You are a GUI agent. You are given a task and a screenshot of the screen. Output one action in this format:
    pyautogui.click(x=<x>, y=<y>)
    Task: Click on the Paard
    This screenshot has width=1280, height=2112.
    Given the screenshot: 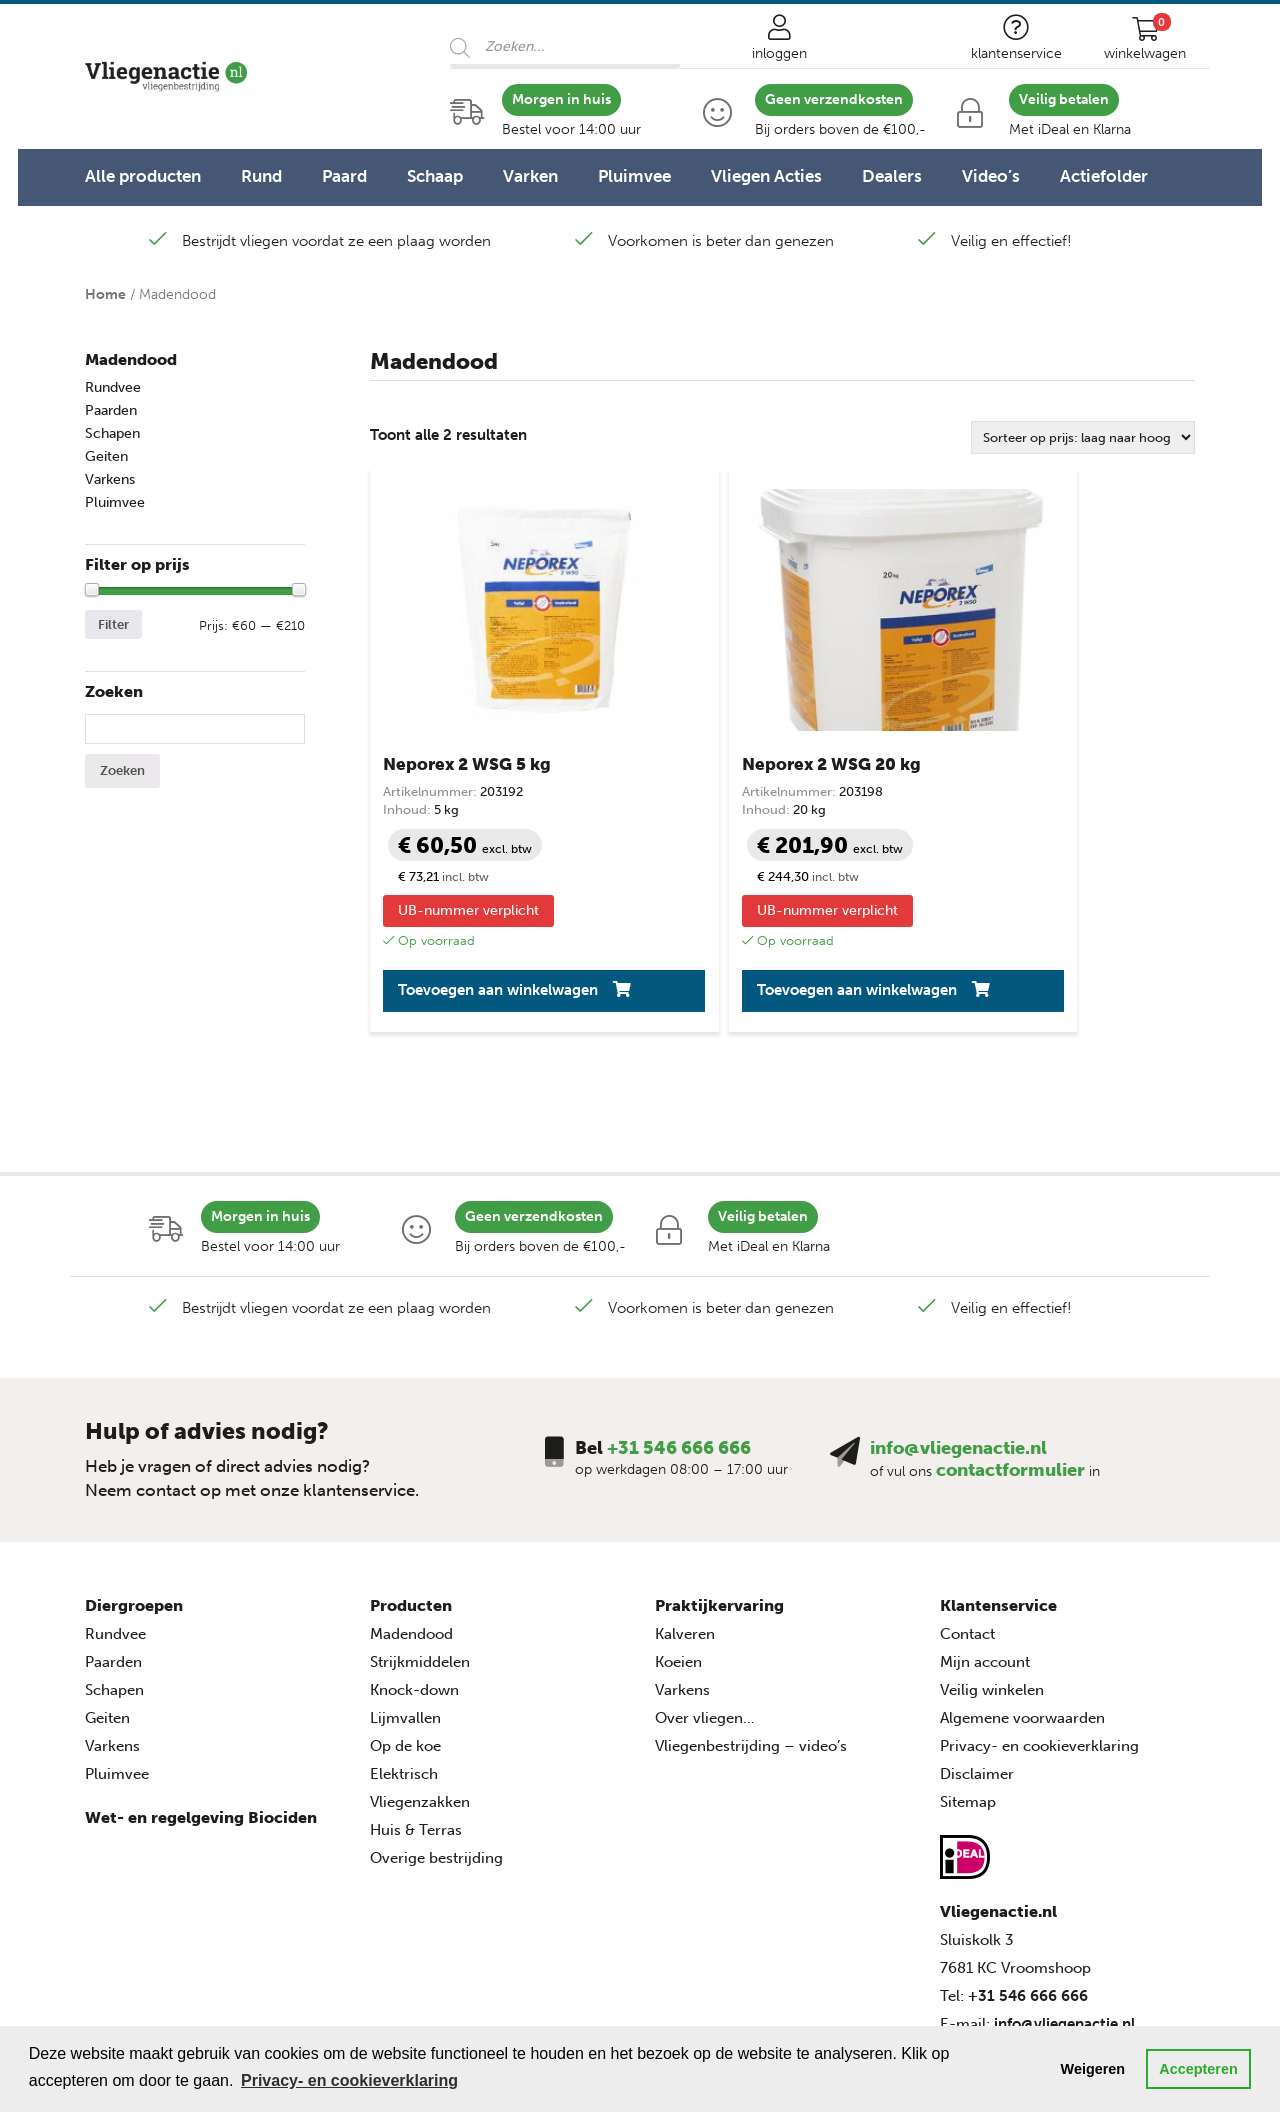 What is the action you would take?
    pyautogui.click(x=344, y=176)
    